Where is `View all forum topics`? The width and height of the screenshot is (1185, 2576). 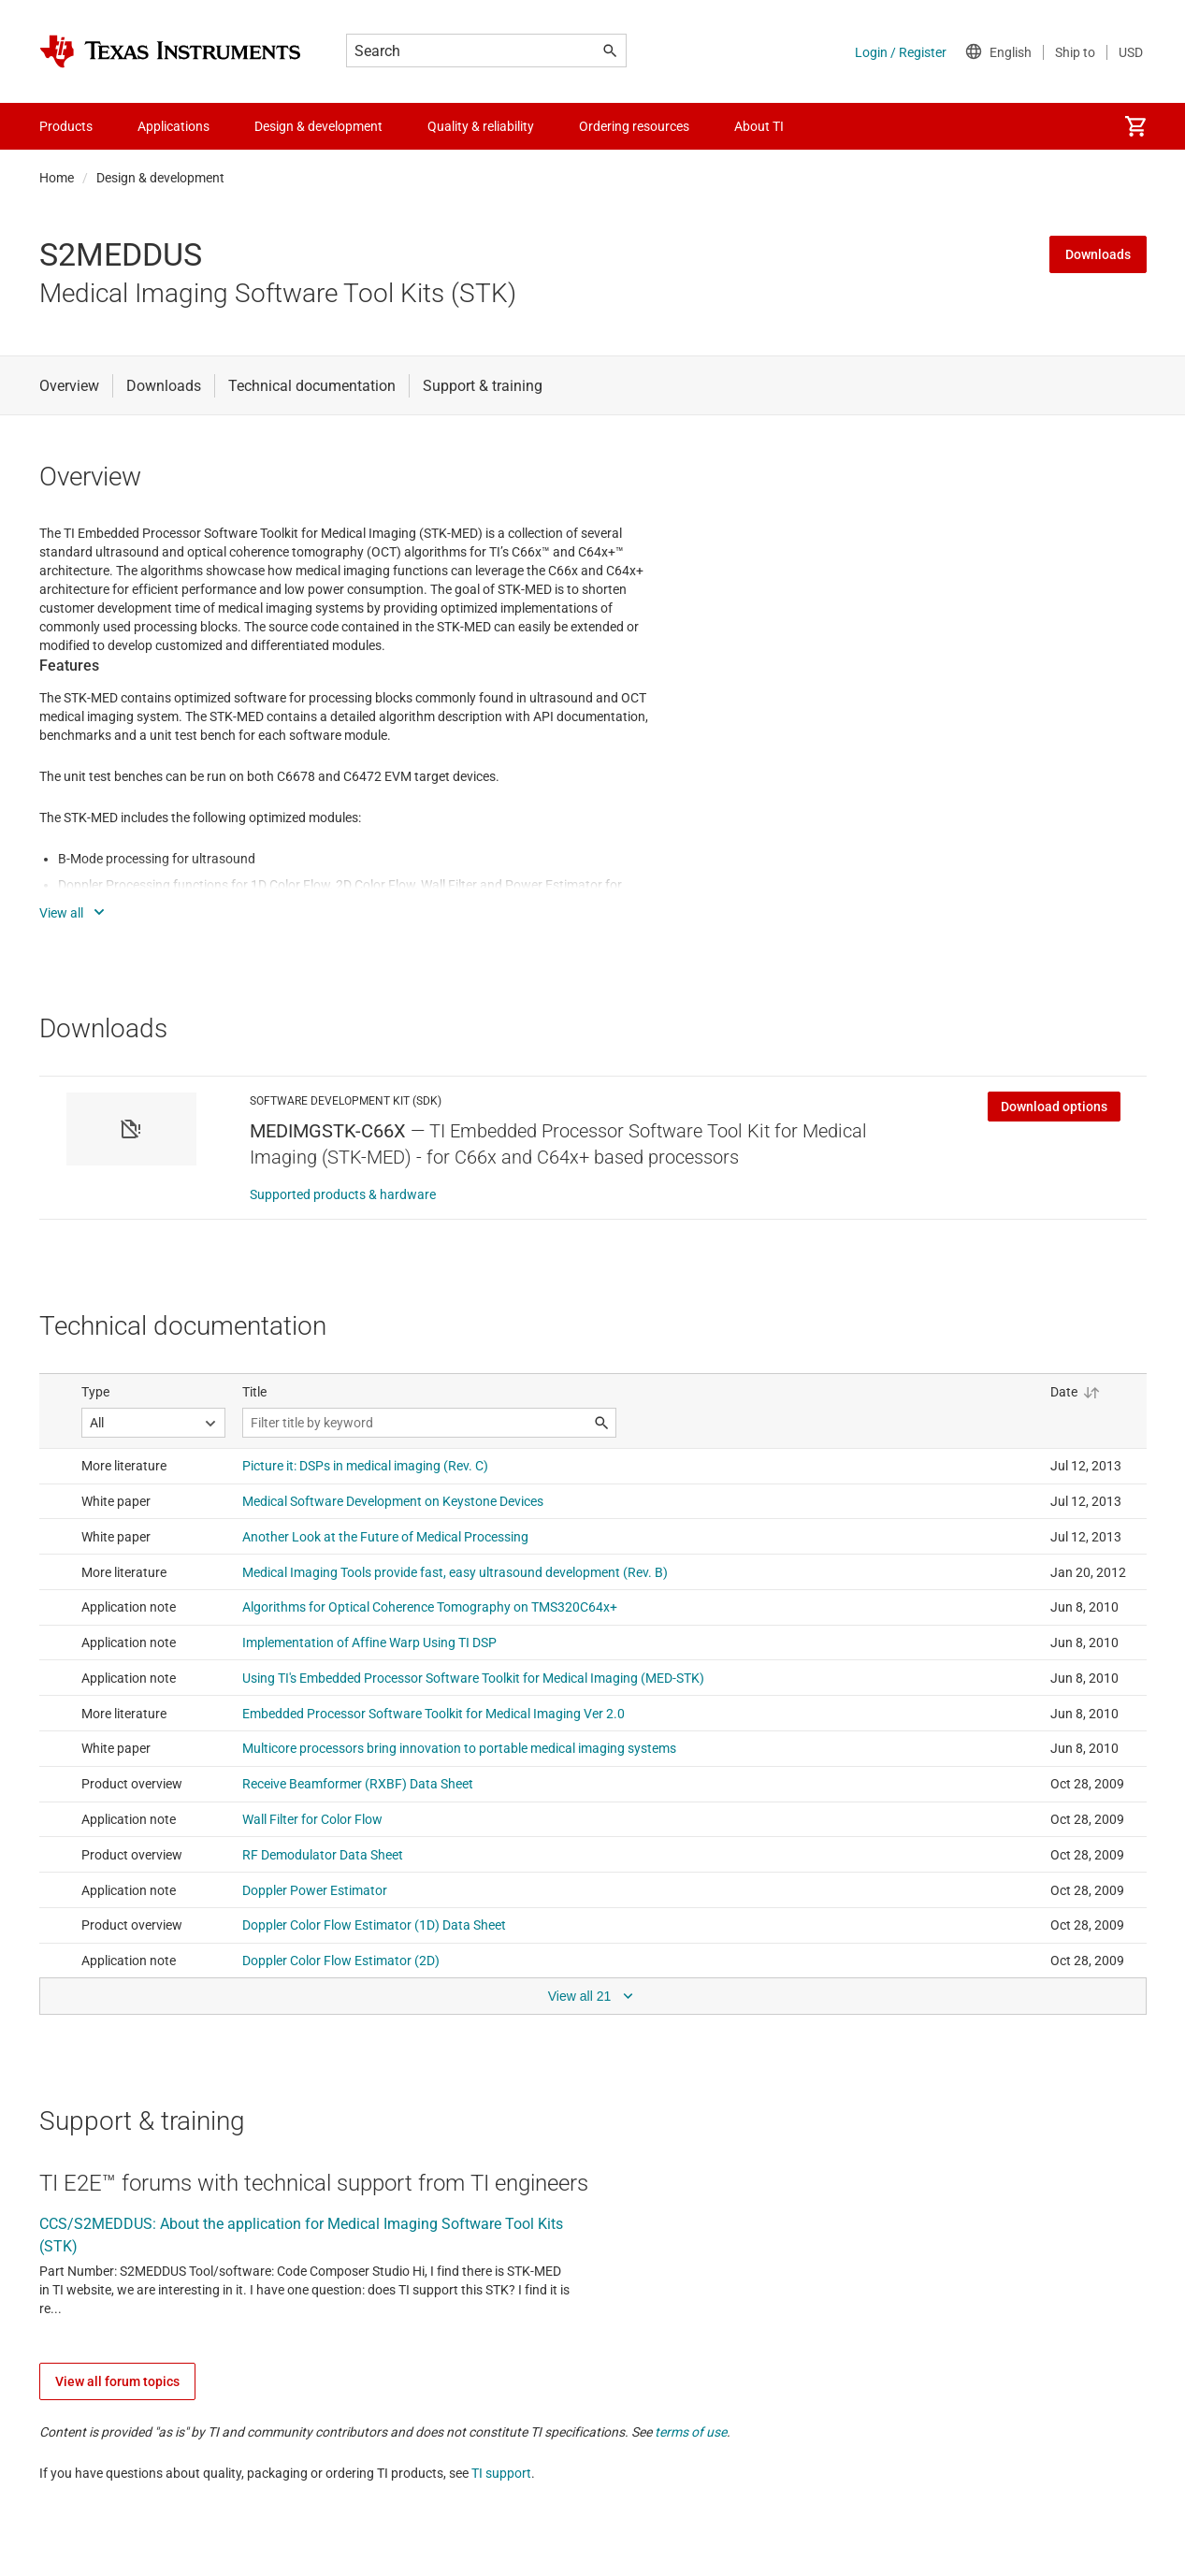 View all forum topics is located at coordinates (117, 2381).